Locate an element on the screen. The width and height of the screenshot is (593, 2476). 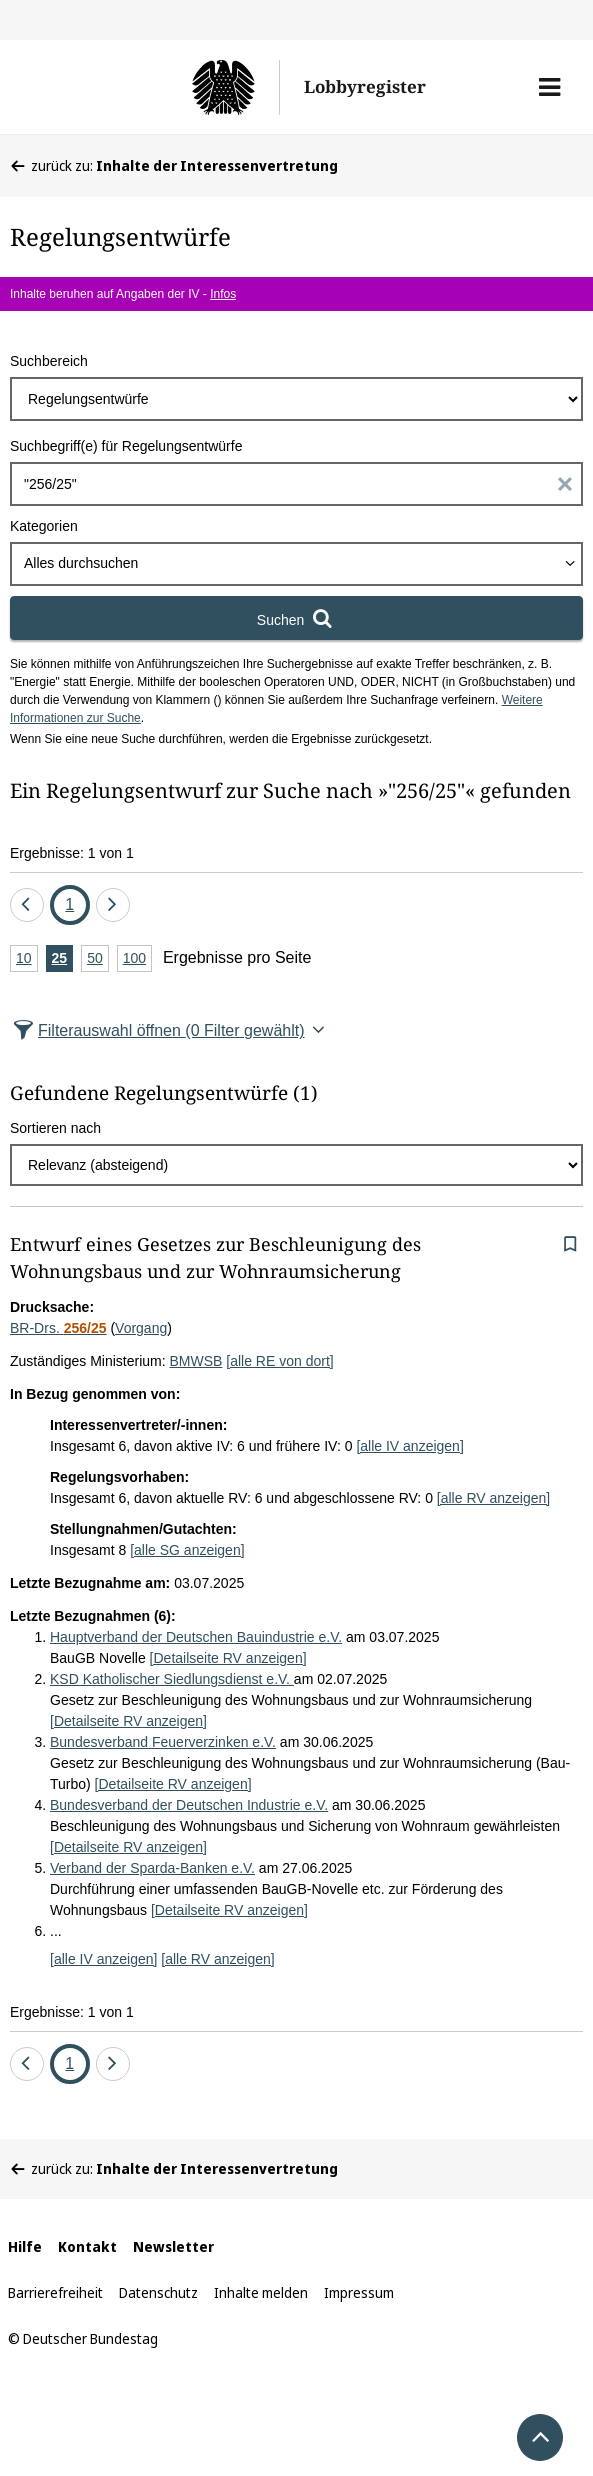
Suchbegriff(e) für Regelungsentwürfe is located at coordinates (126, 446).